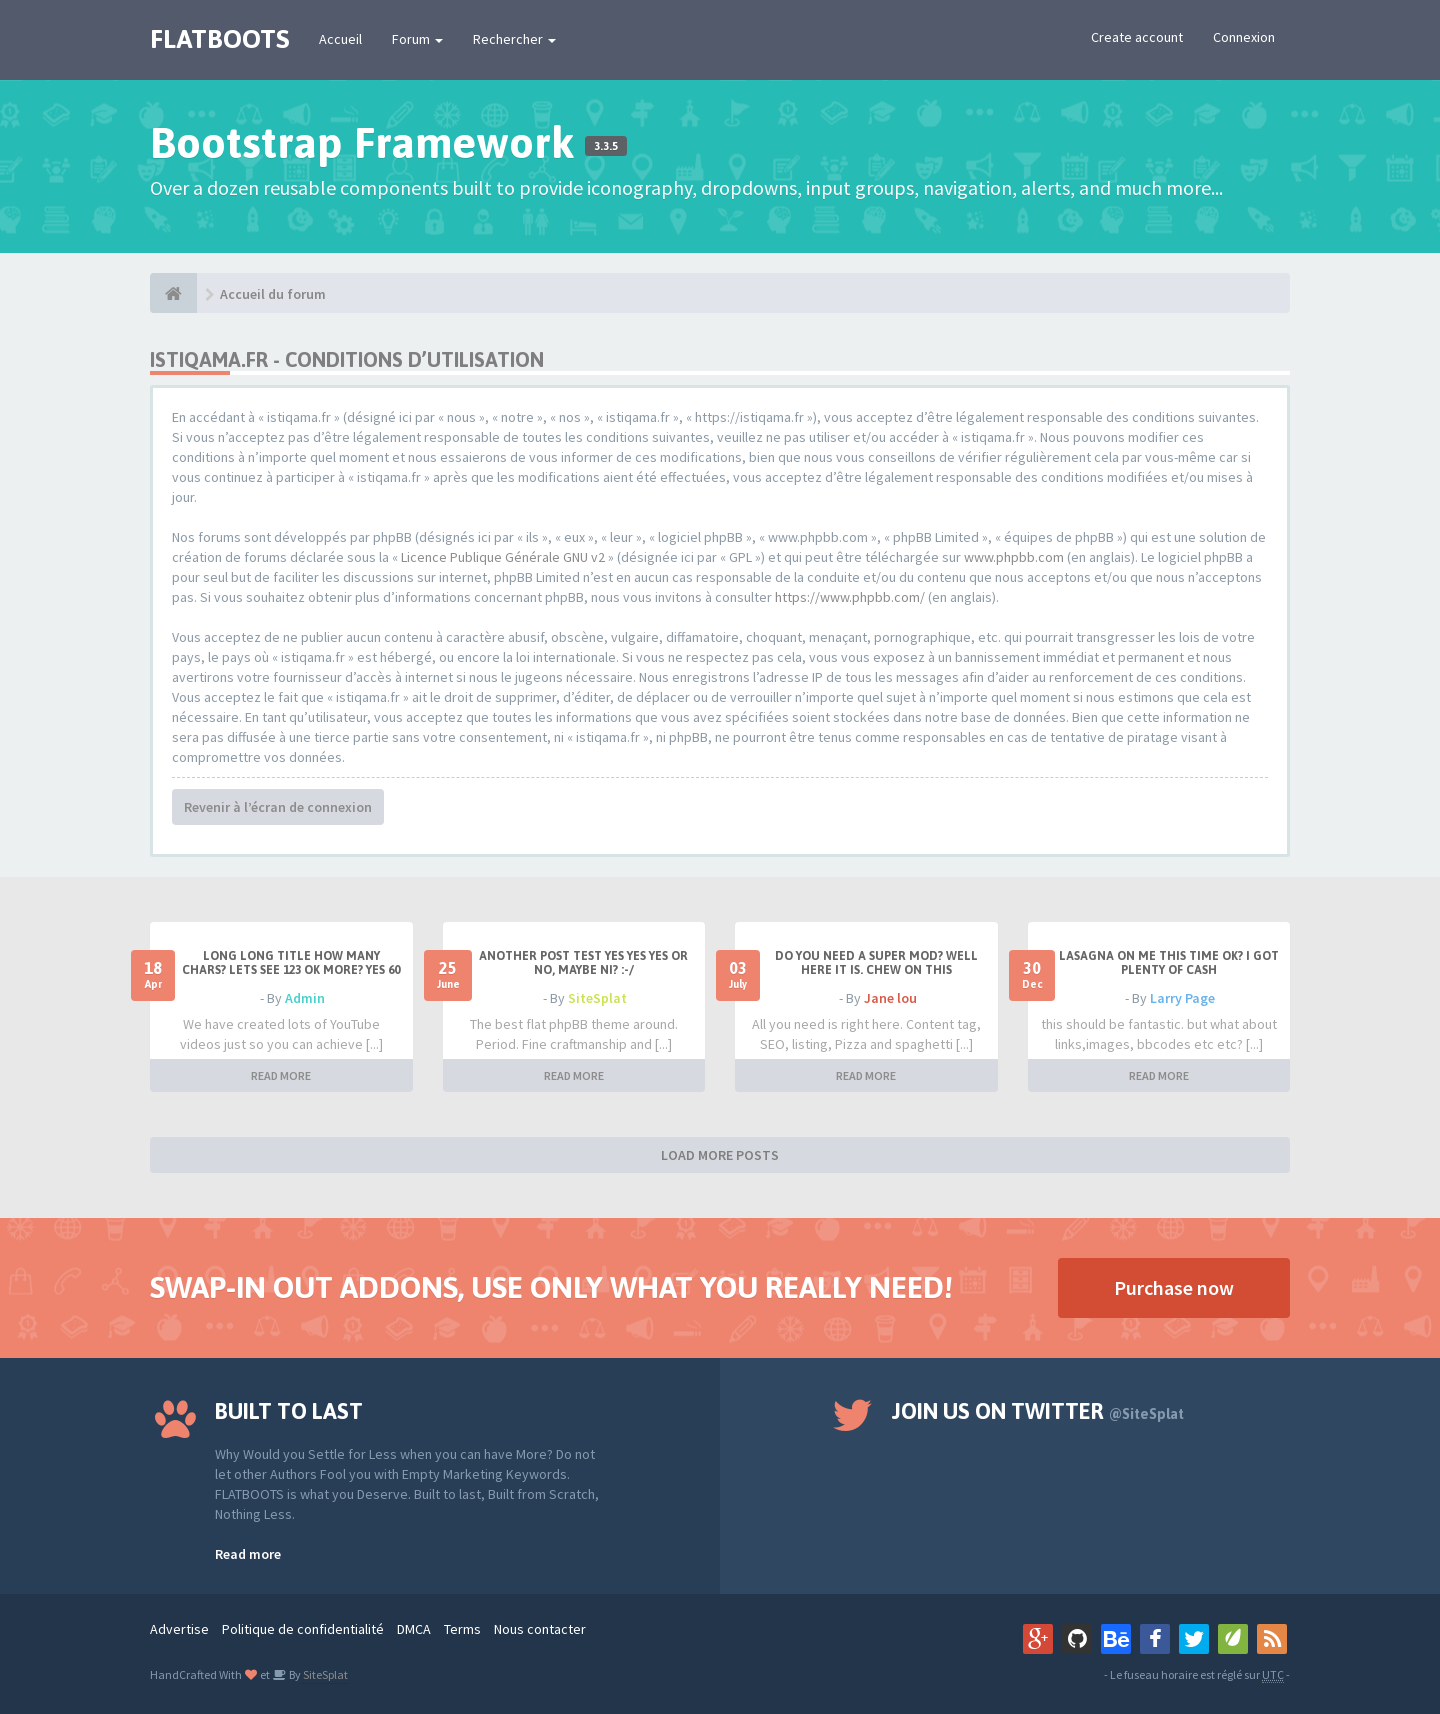 The height and width of the screenshot is (1714, 1440). I want to click on Revenir à l’écran de connexion, so click(278, 807).